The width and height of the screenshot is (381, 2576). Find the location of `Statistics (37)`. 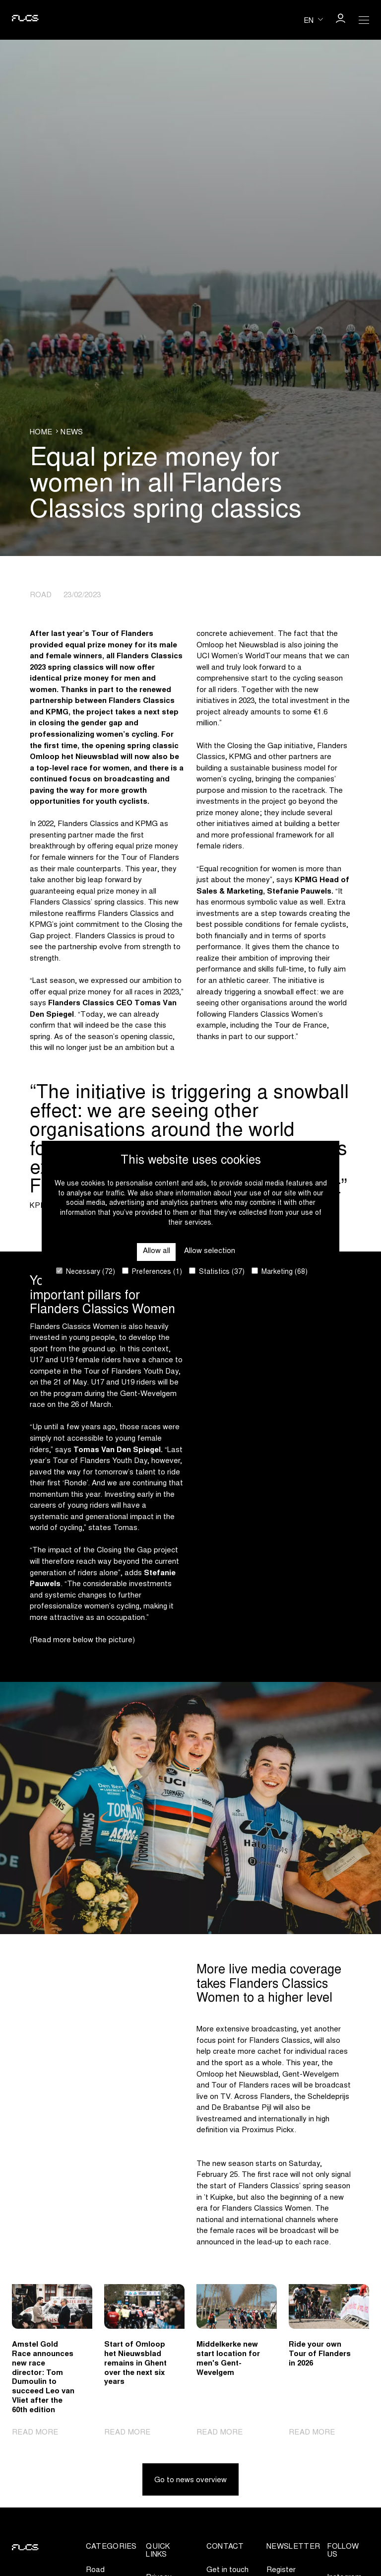

Statistics (37) is located at coordinates (217, 1271).